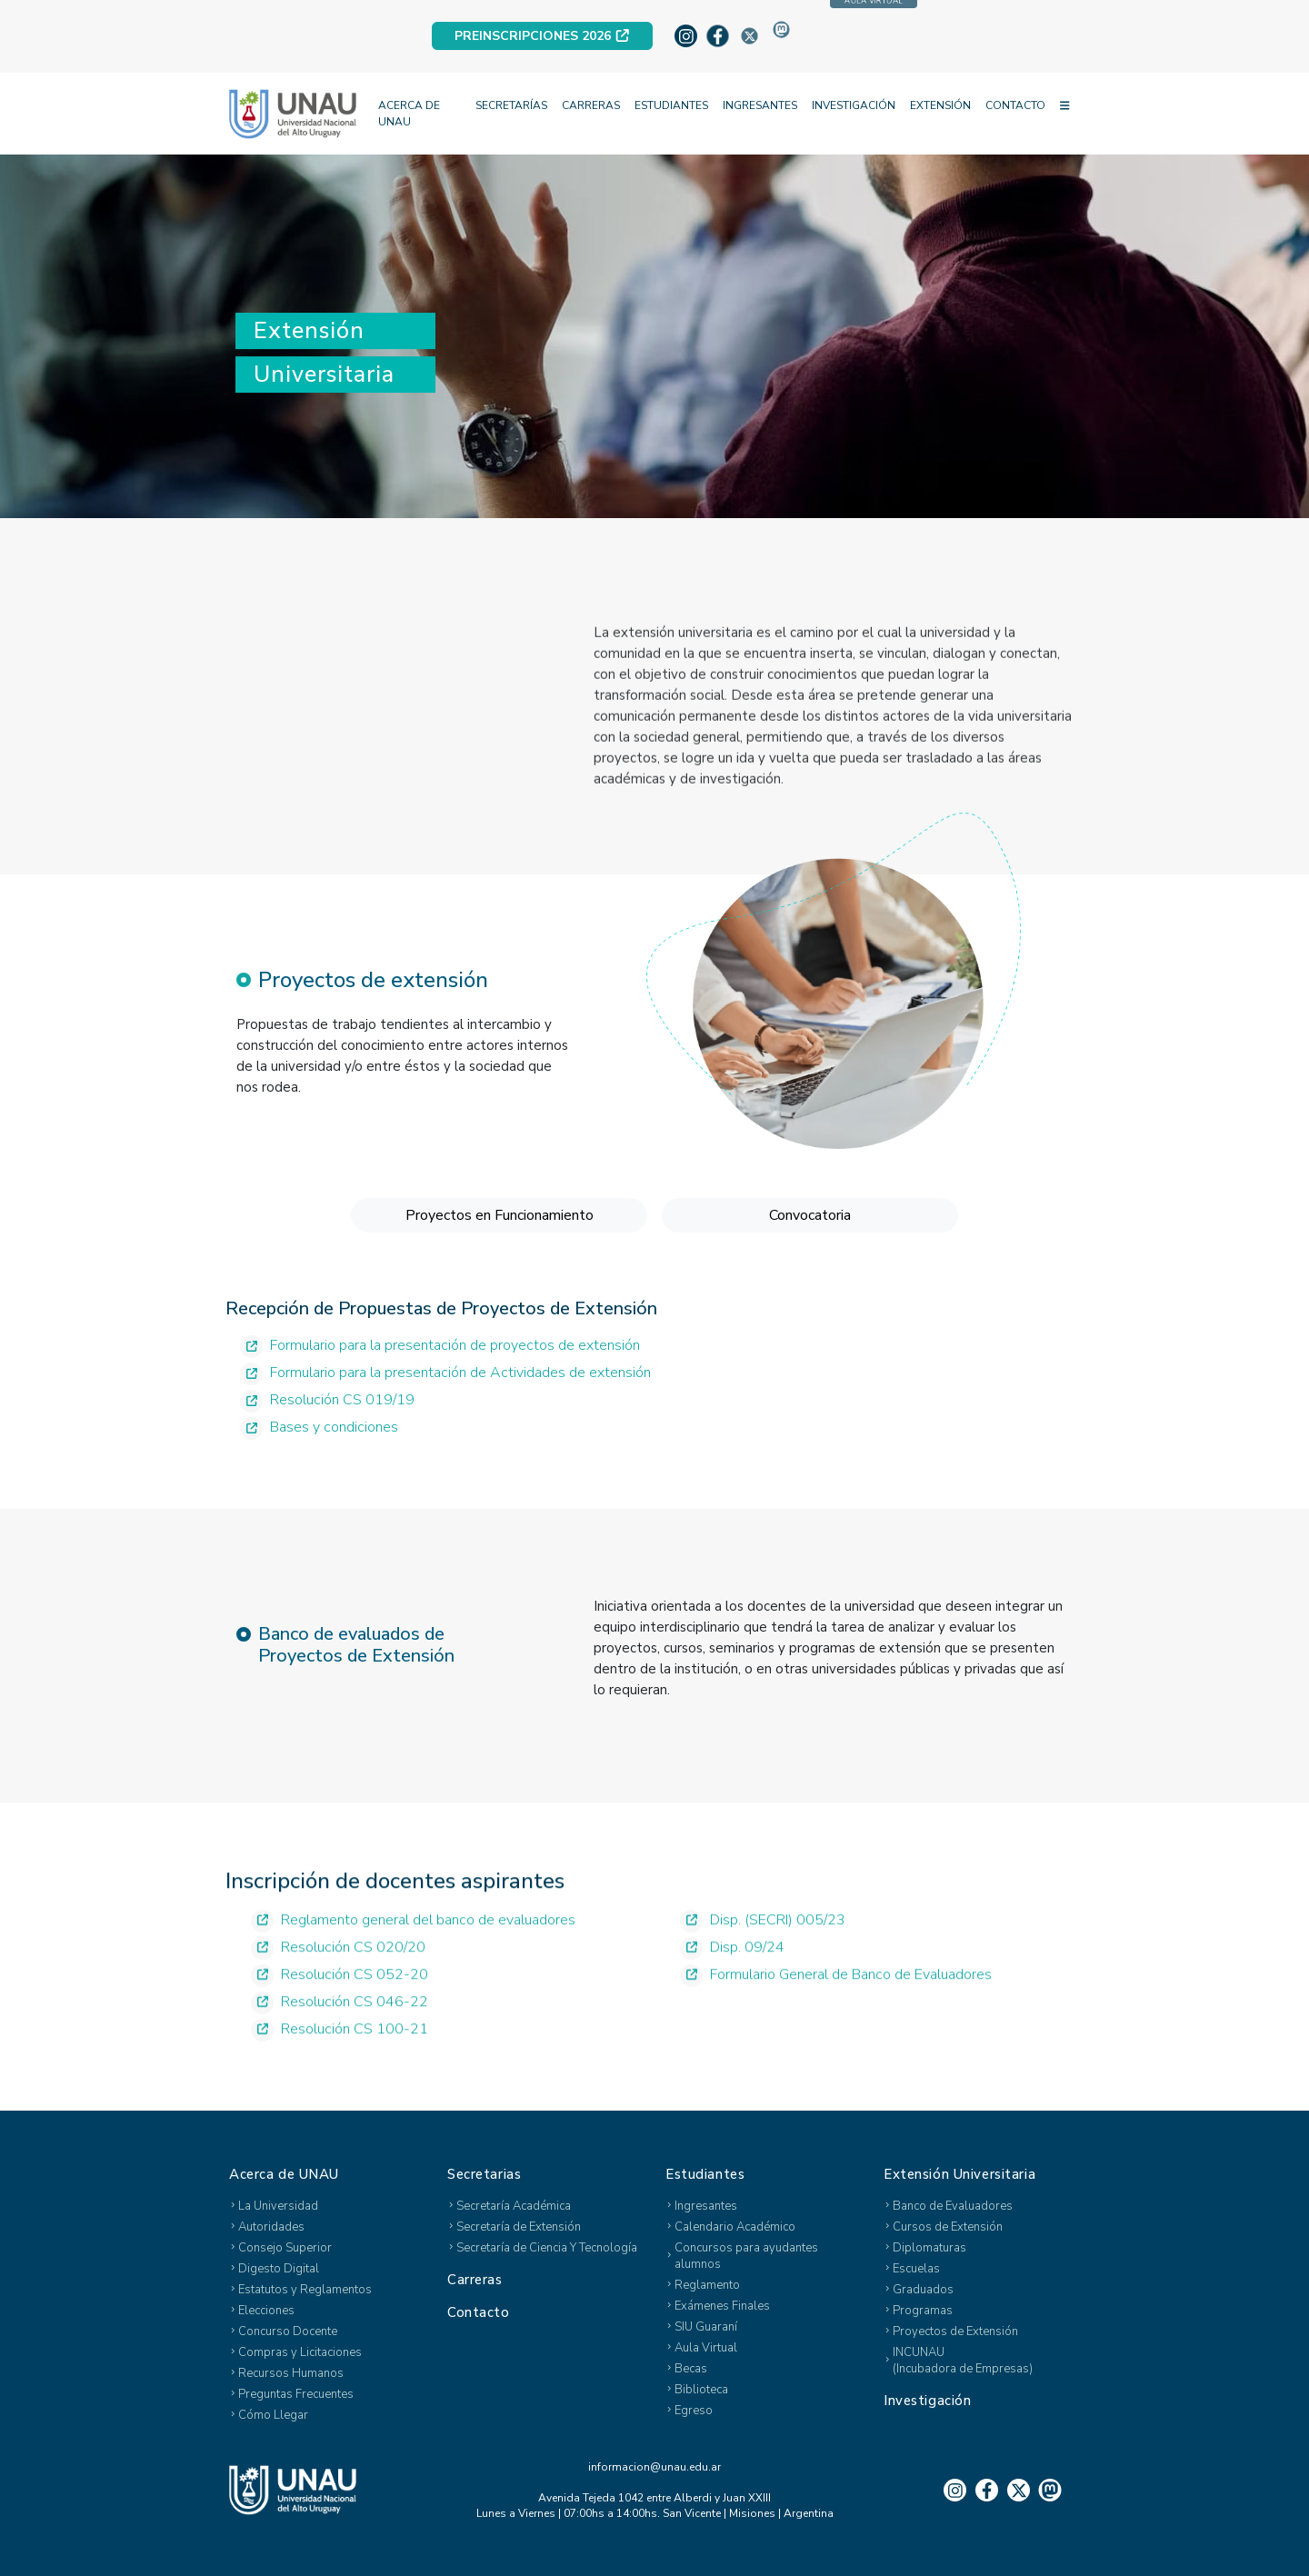 The image size is (1309, 2576). Describe the element at coordinates (704, 2174) in the screenshot. I see `Estudiantes` at that location.